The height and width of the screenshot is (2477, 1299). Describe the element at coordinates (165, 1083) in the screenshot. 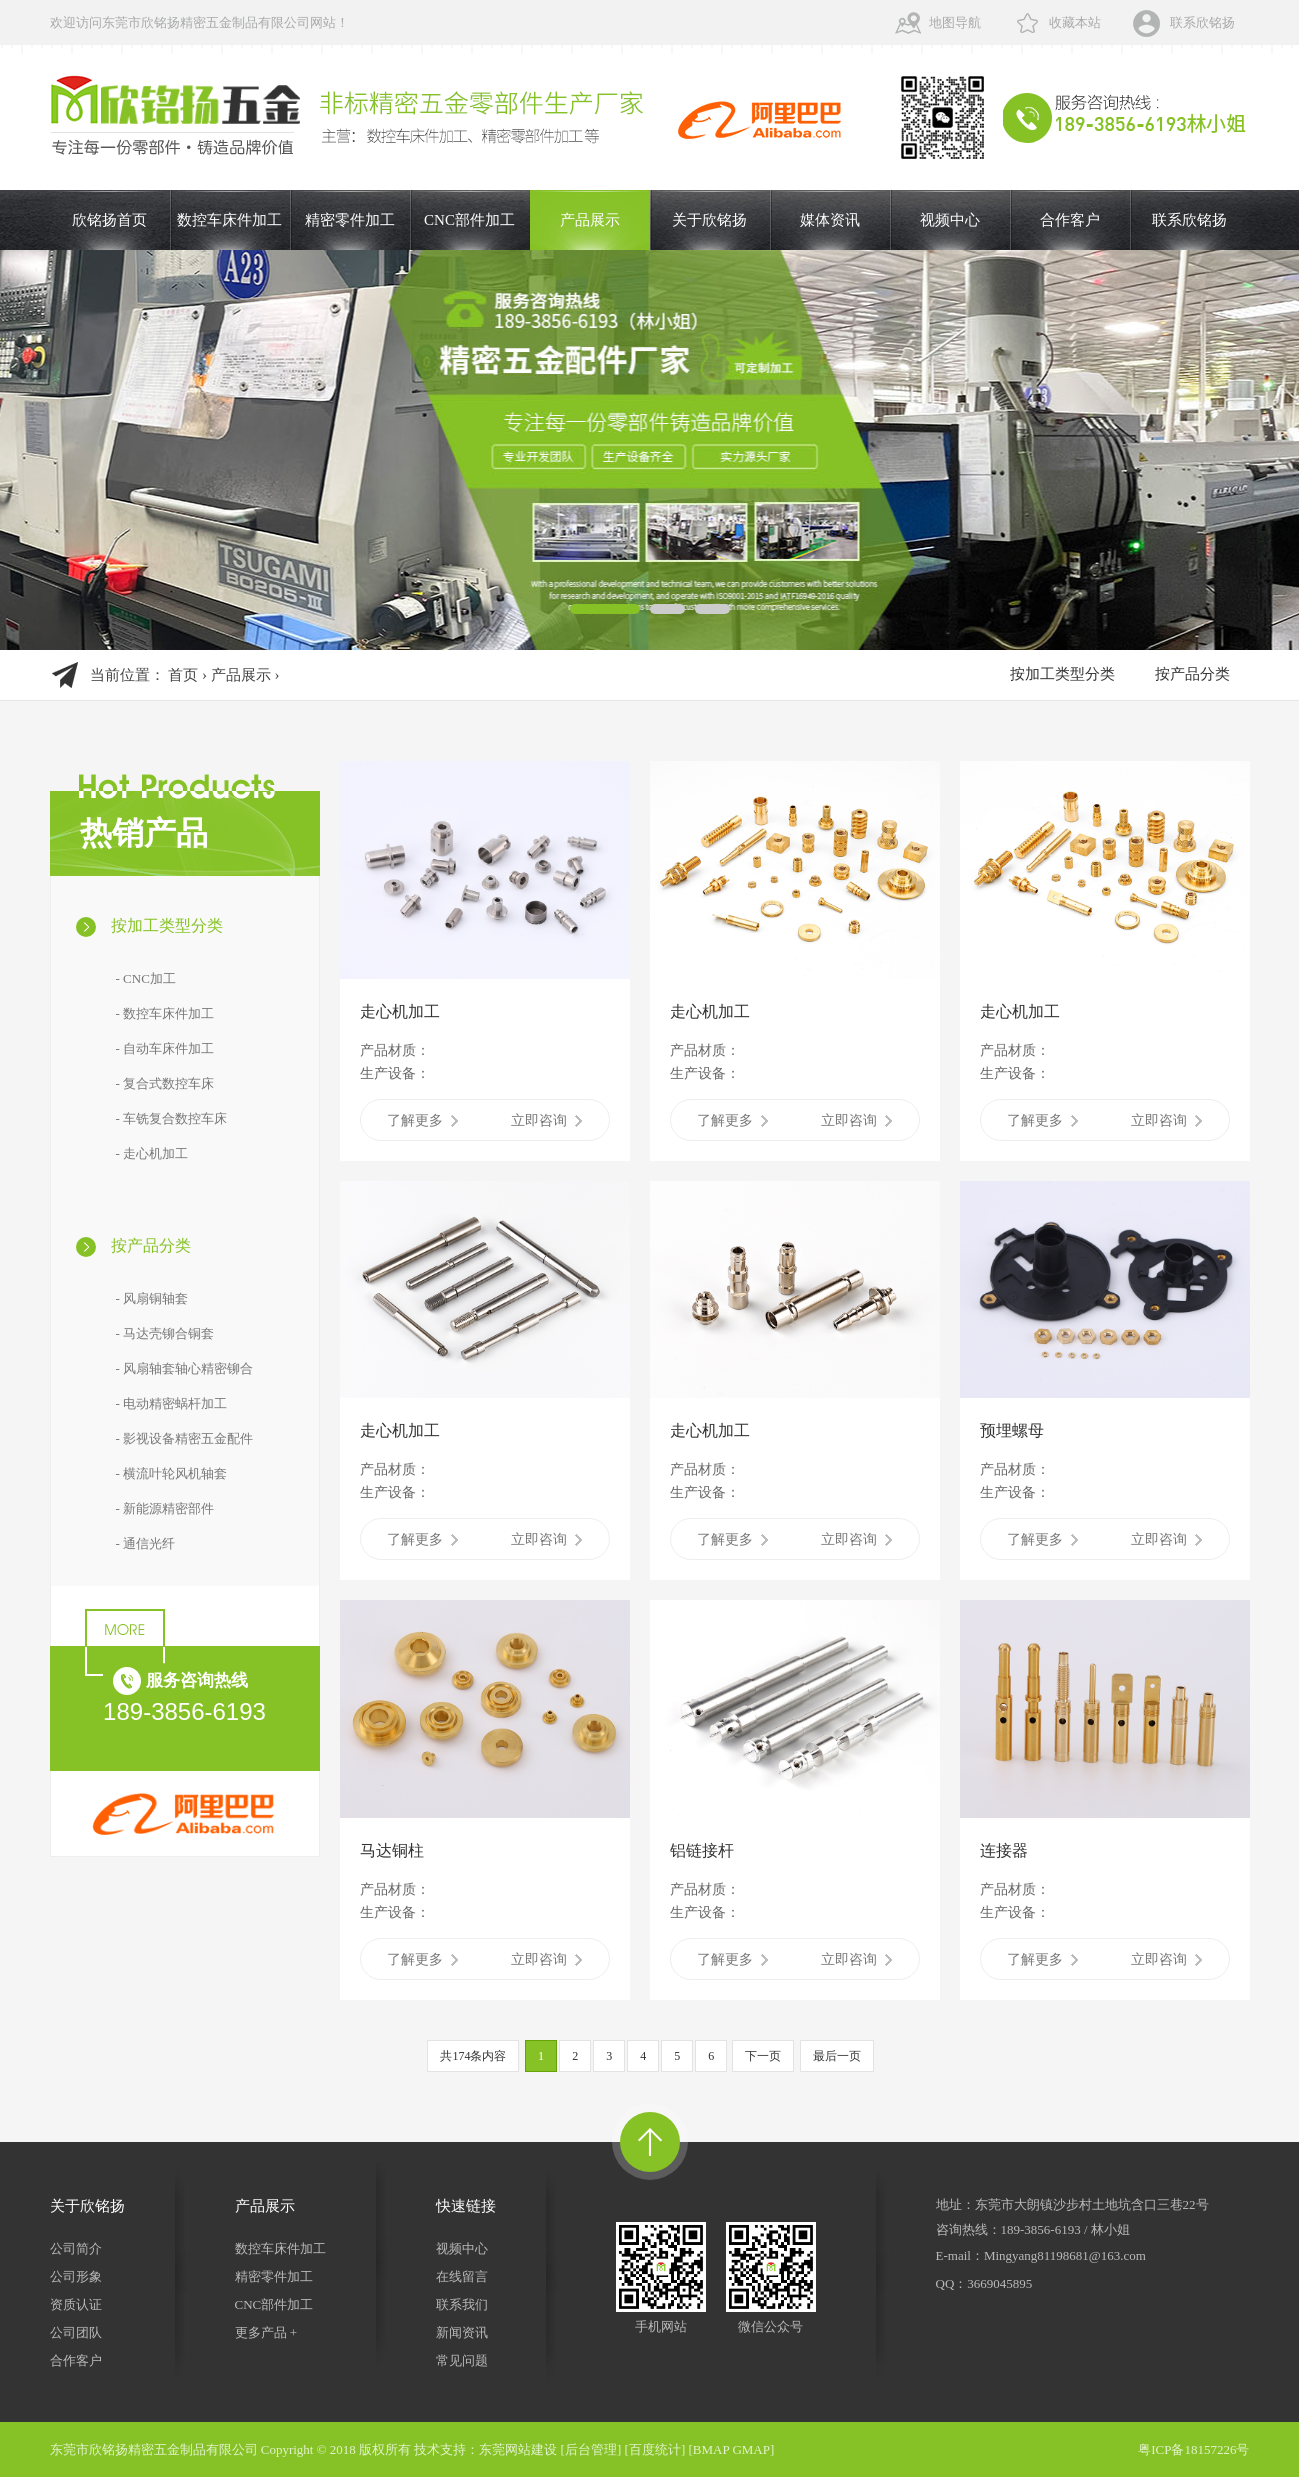

I see `- 复合式数控车床` at that location.